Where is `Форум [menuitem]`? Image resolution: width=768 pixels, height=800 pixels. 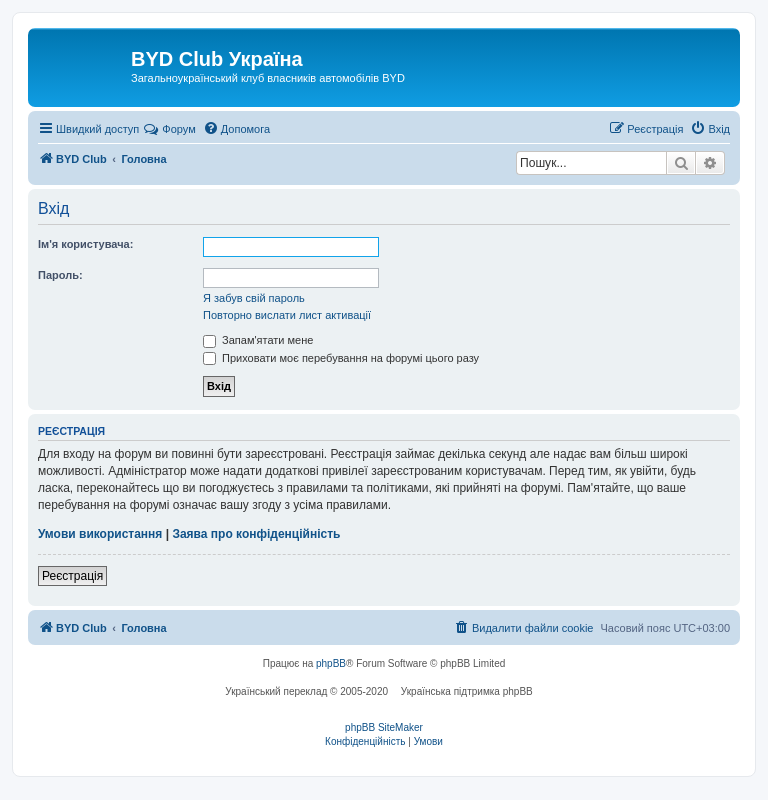
Форум [menuitem] is located at coordinates (169, 129).